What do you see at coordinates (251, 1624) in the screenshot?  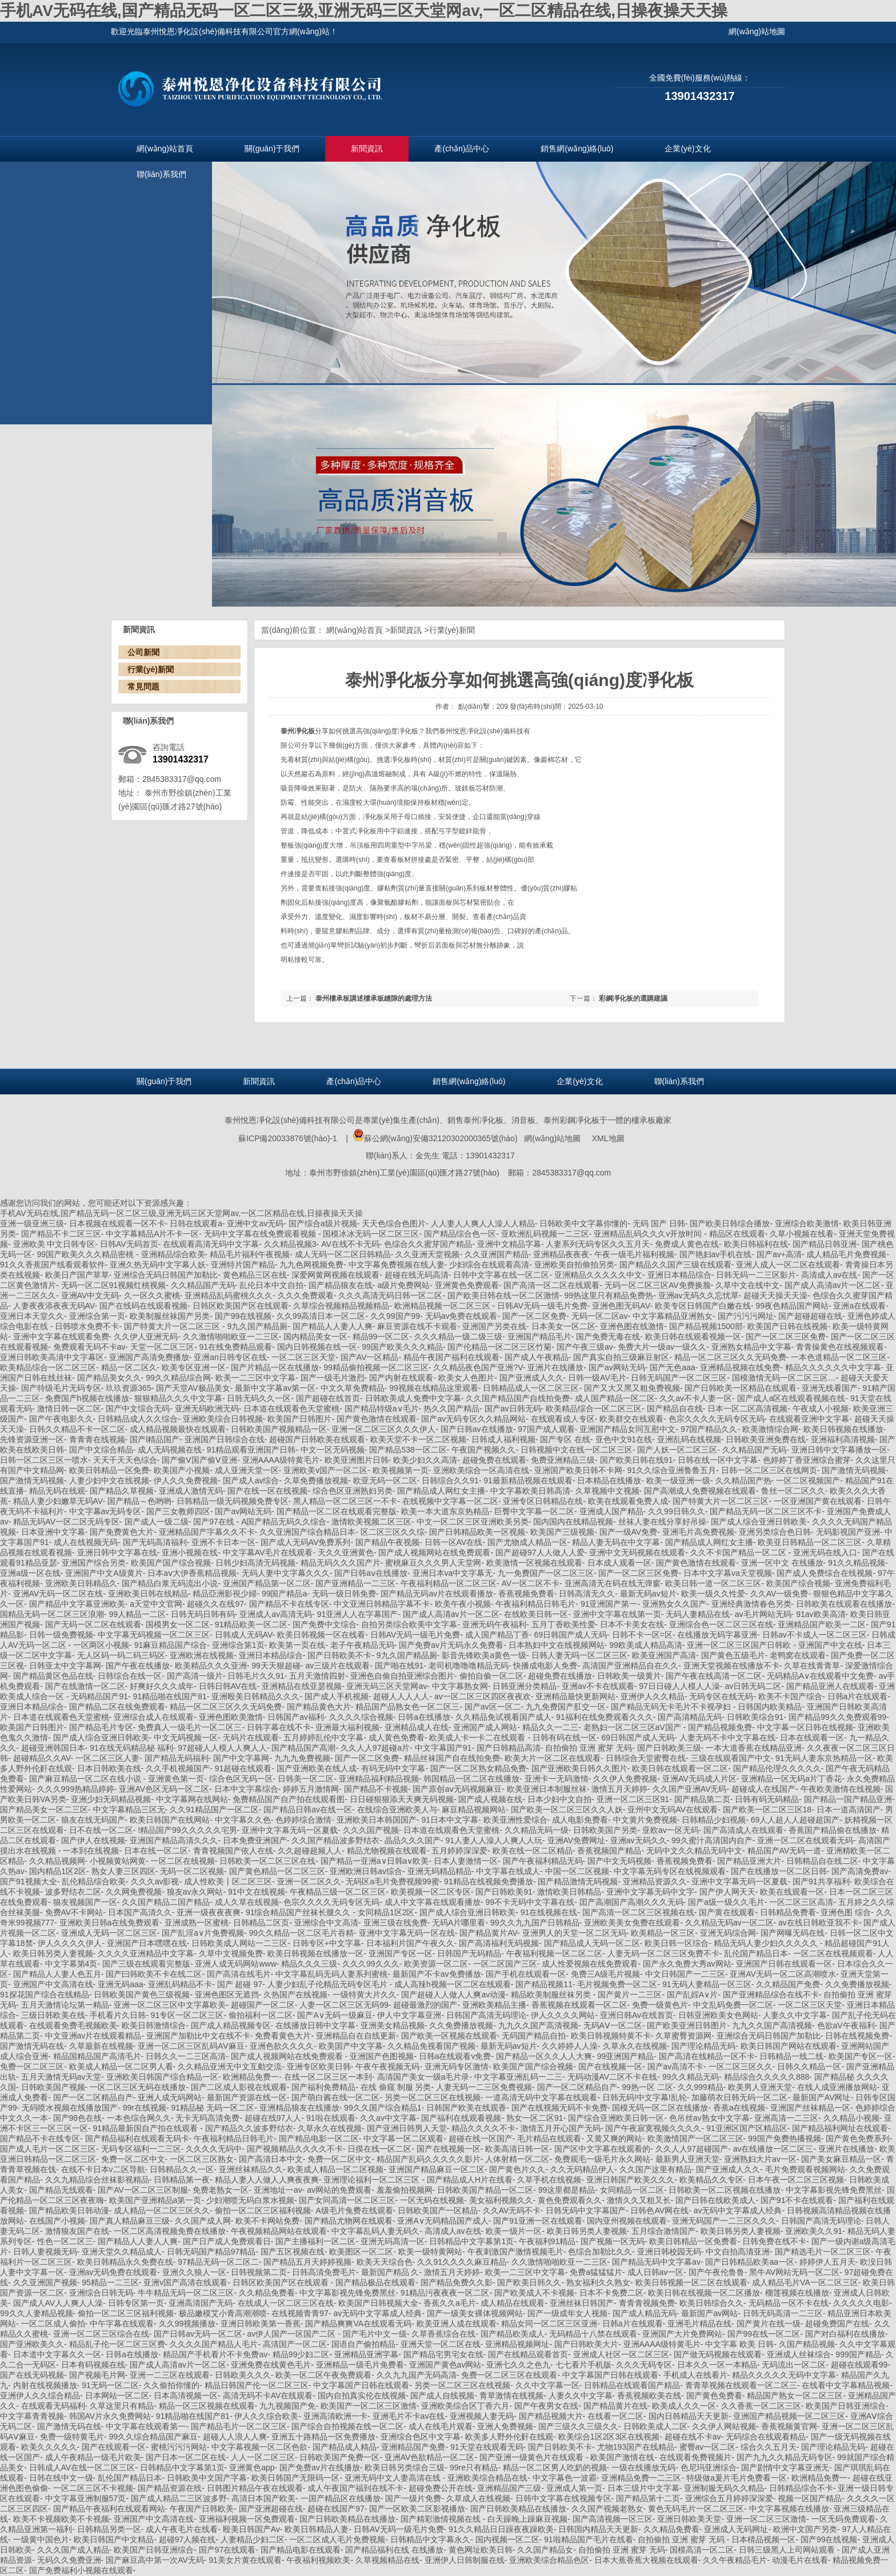 I see `91精品欧美一区二区` at bounding box center [251, 1624].